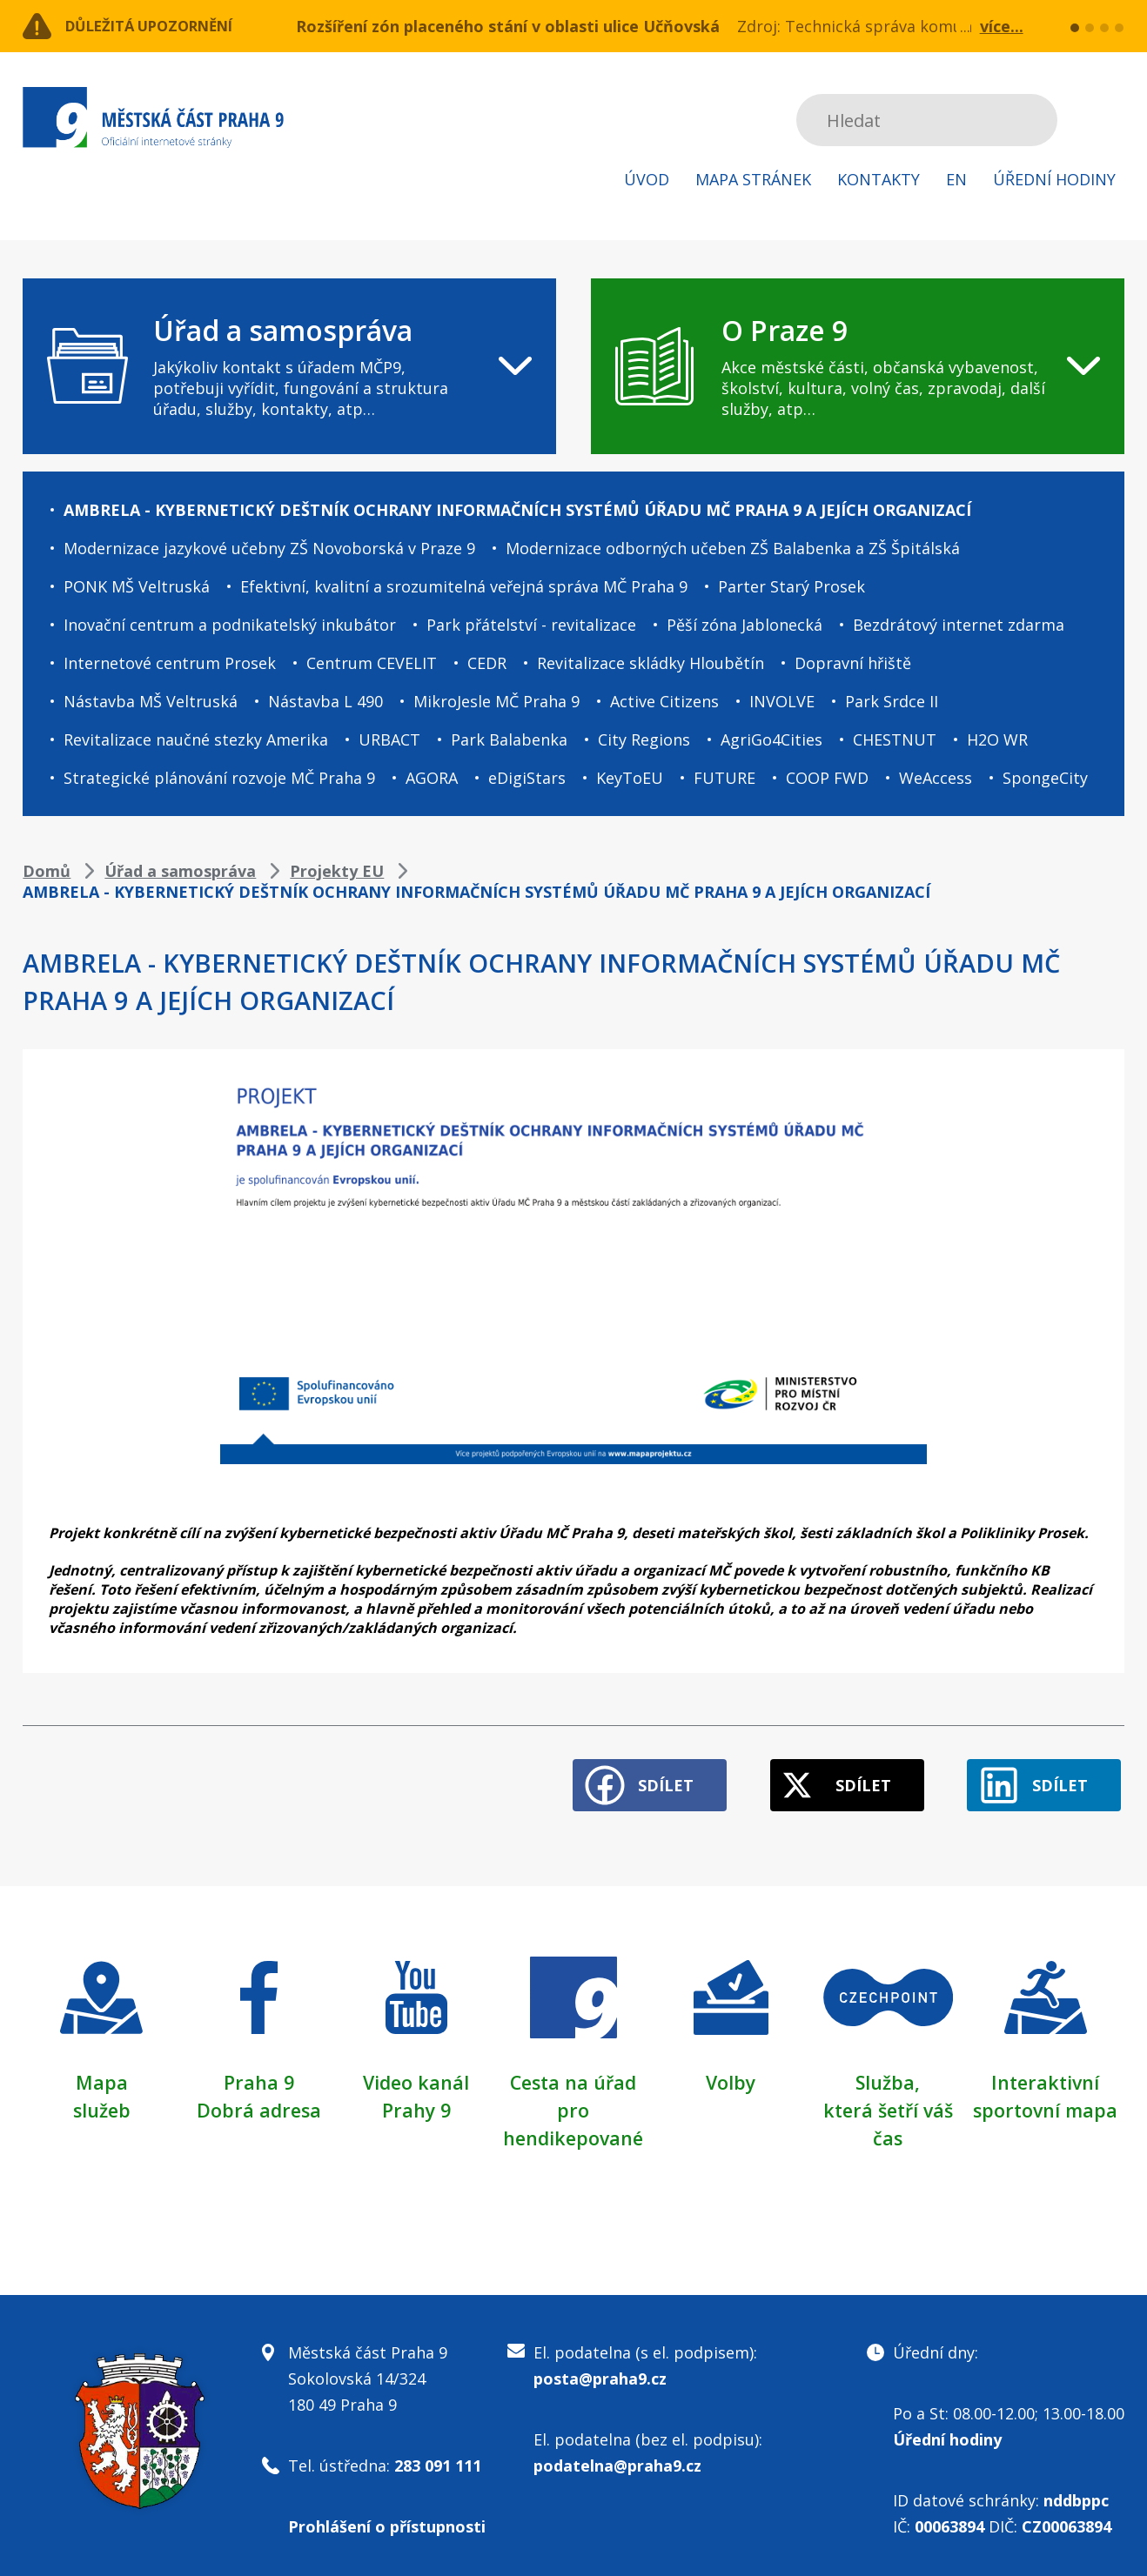  I want to click on INVOLVE, so click(782, 701).